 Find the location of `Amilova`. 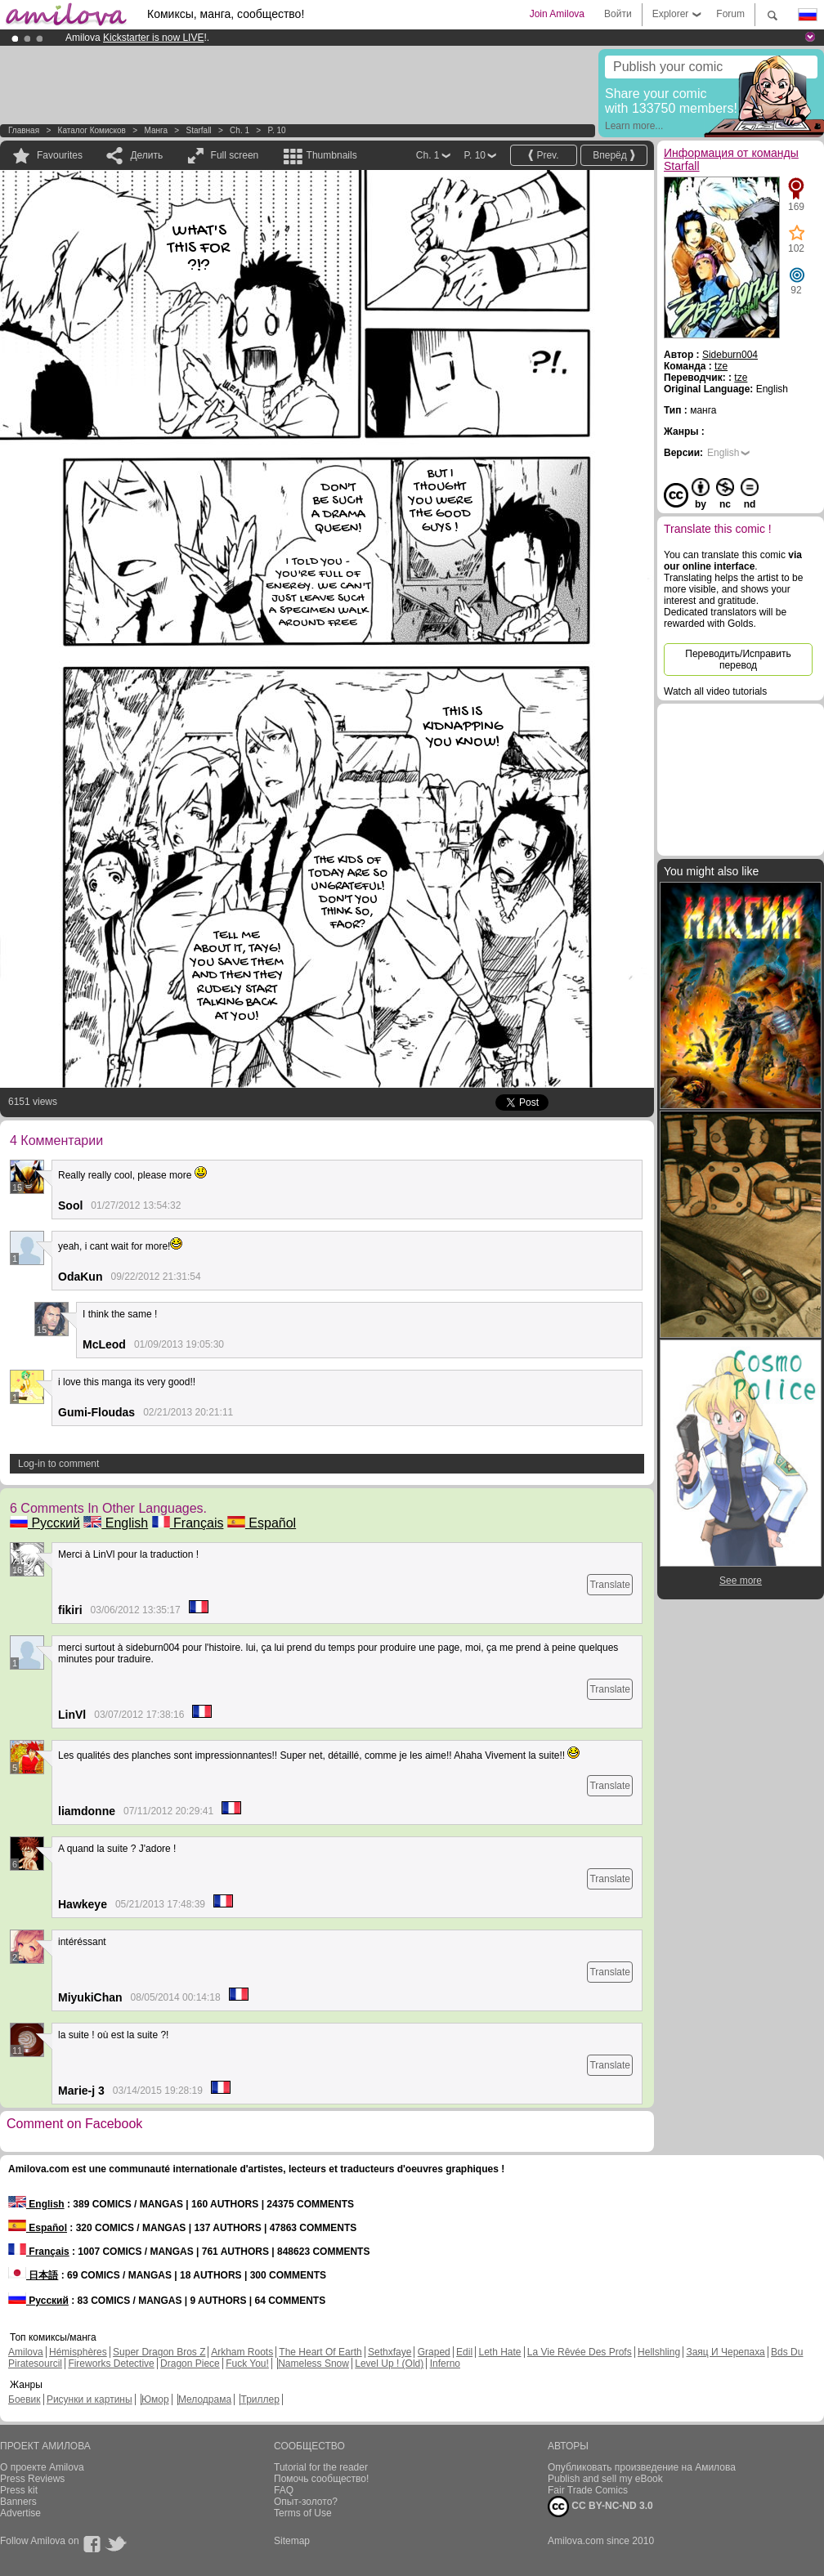

Amilova is located at coordinates (25, 2352).